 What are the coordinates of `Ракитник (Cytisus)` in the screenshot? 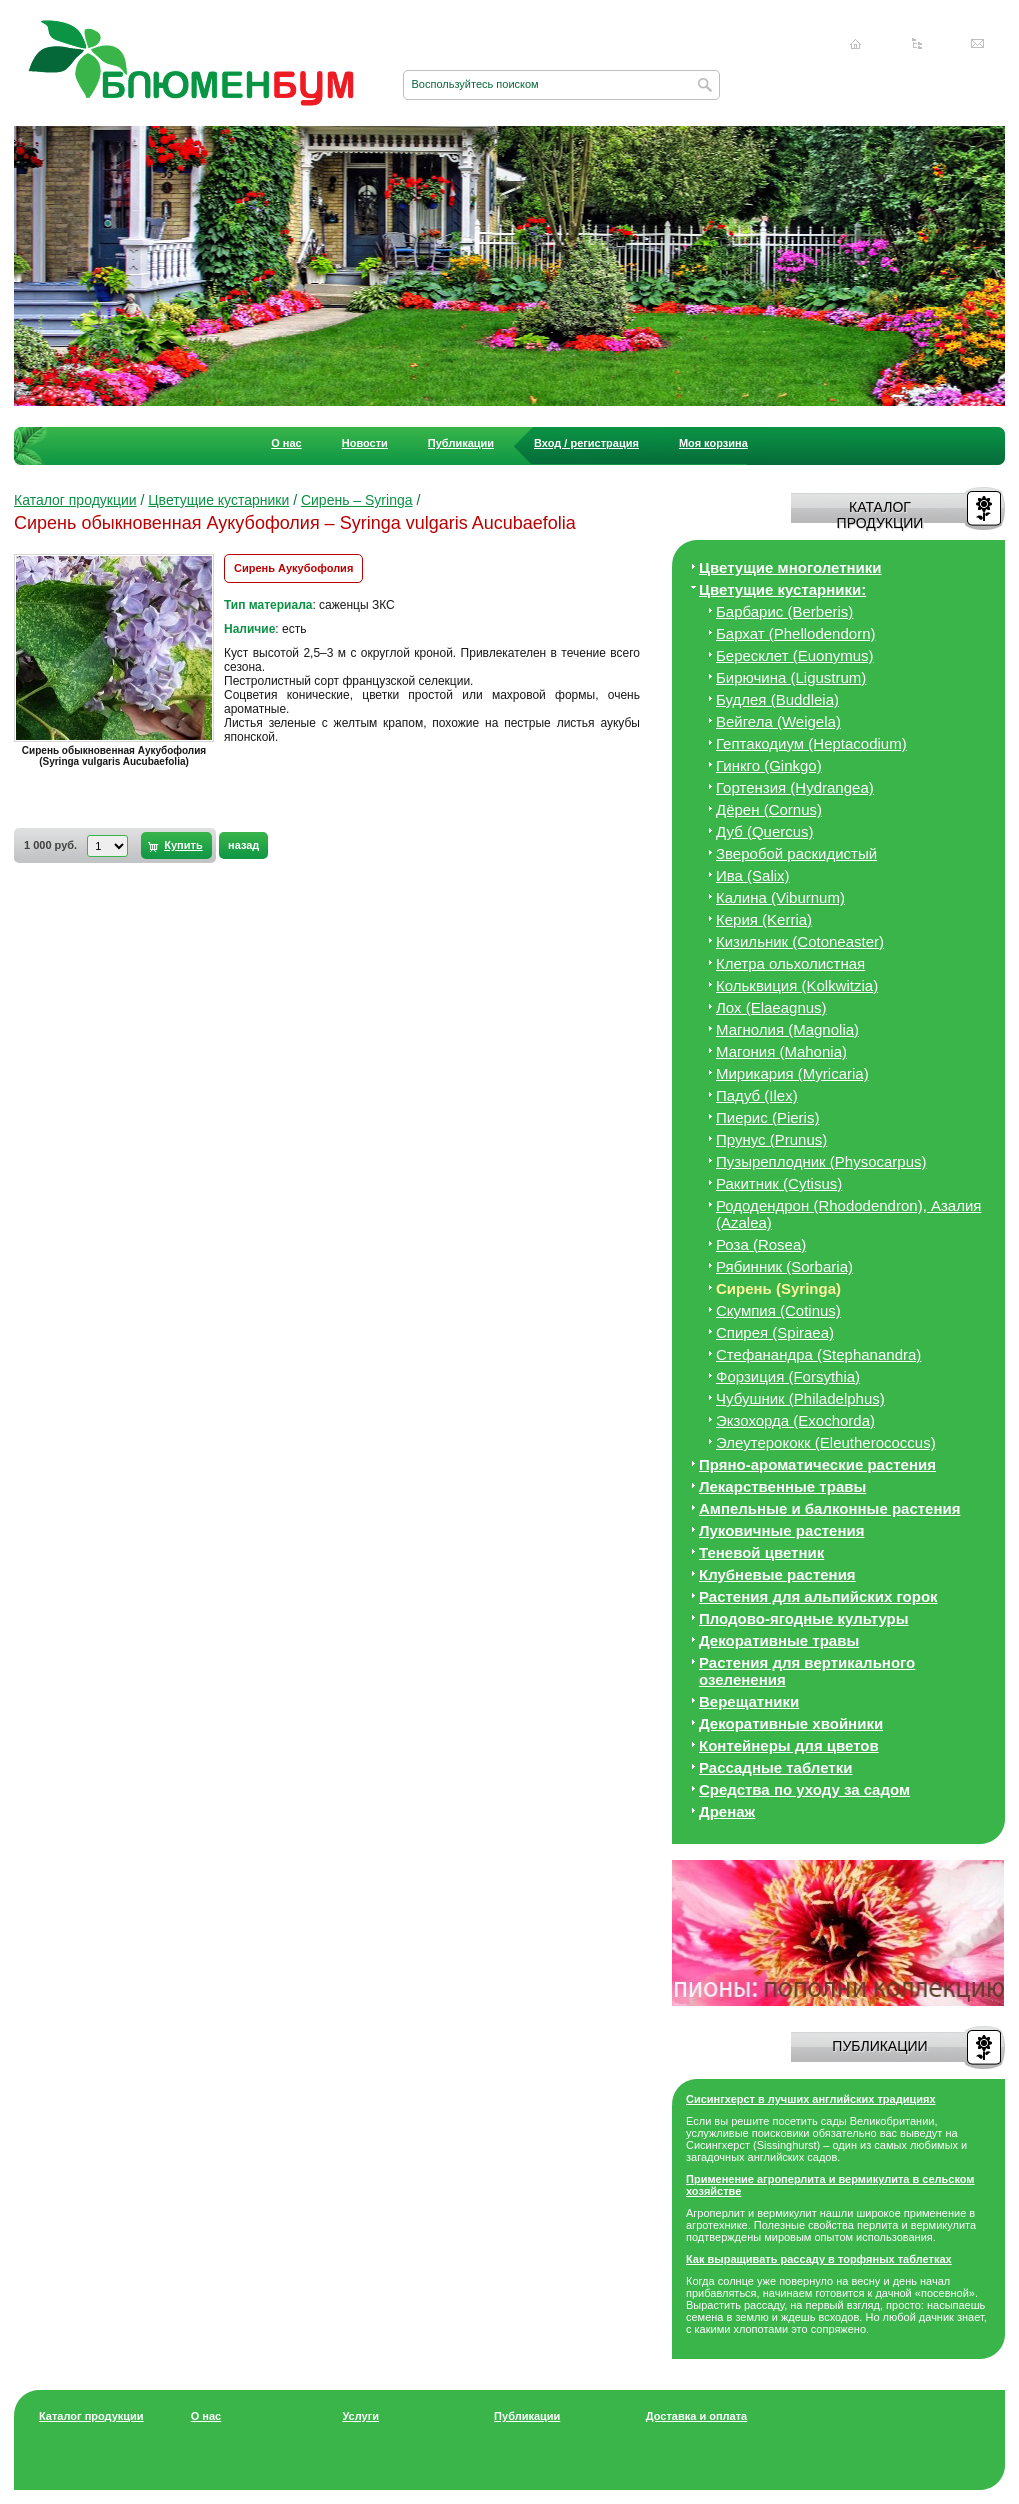 It's located at (779, 1183).